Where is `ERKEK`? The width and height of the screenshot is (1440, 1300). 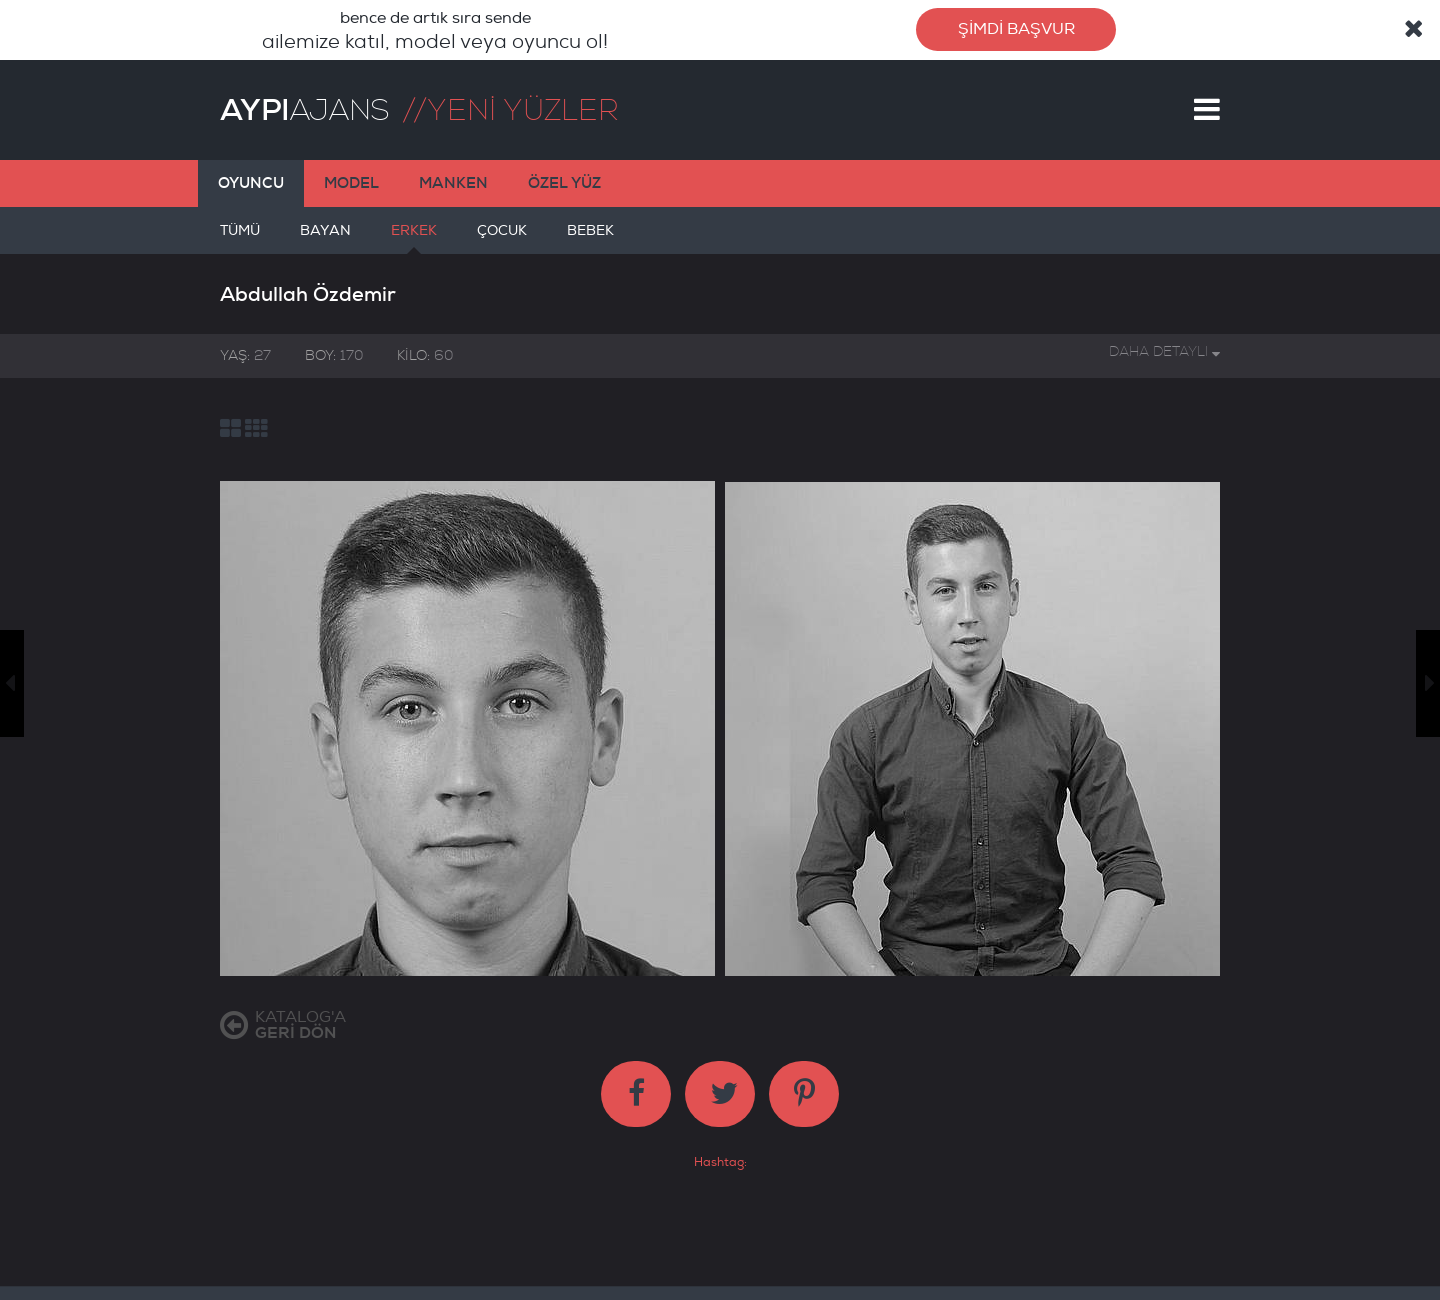
ERKEK is located at coordinates (414, 238).